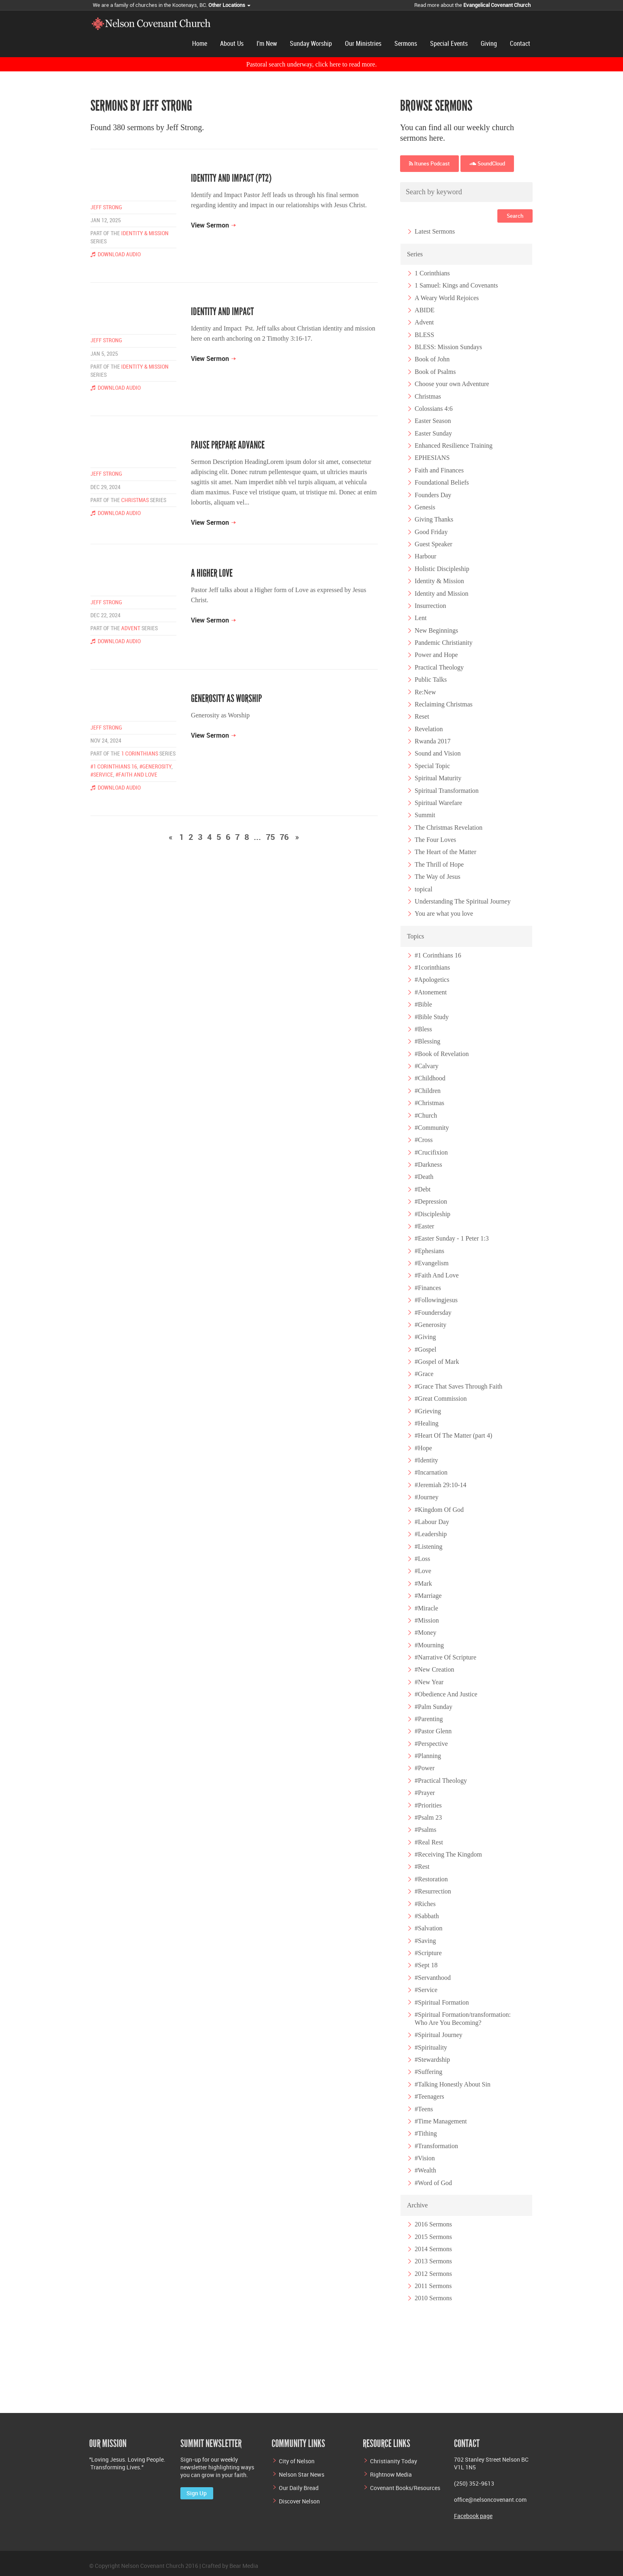  I want to click on #Marriage, so click(428, 1595).